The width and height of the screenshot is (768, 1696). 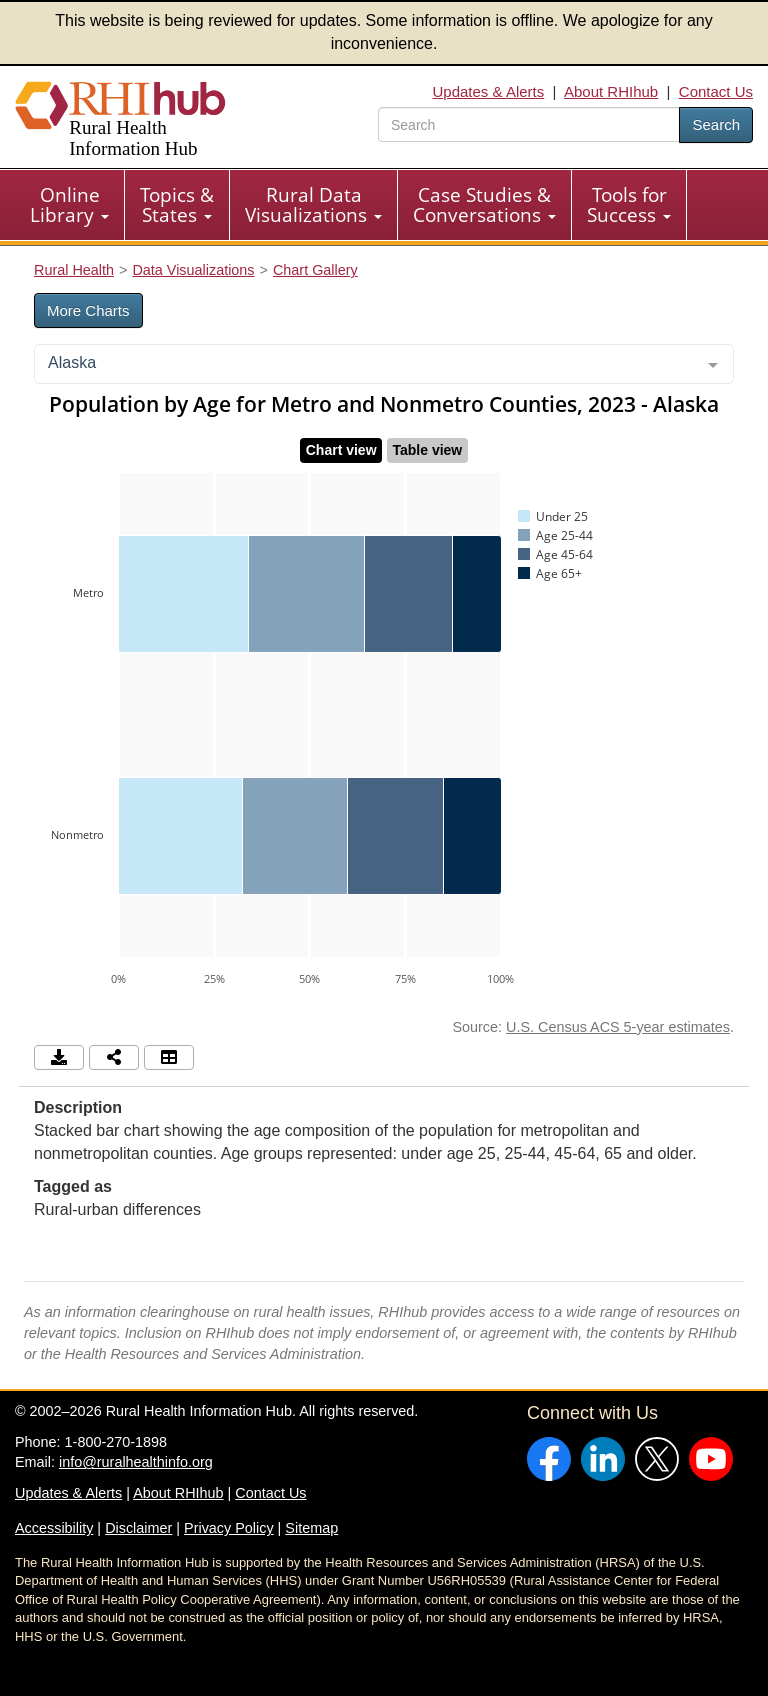 What do you see at coordinates (54, 1528) in the screenshot?
I see `Accessibility` at bounding box center [54, 1528].